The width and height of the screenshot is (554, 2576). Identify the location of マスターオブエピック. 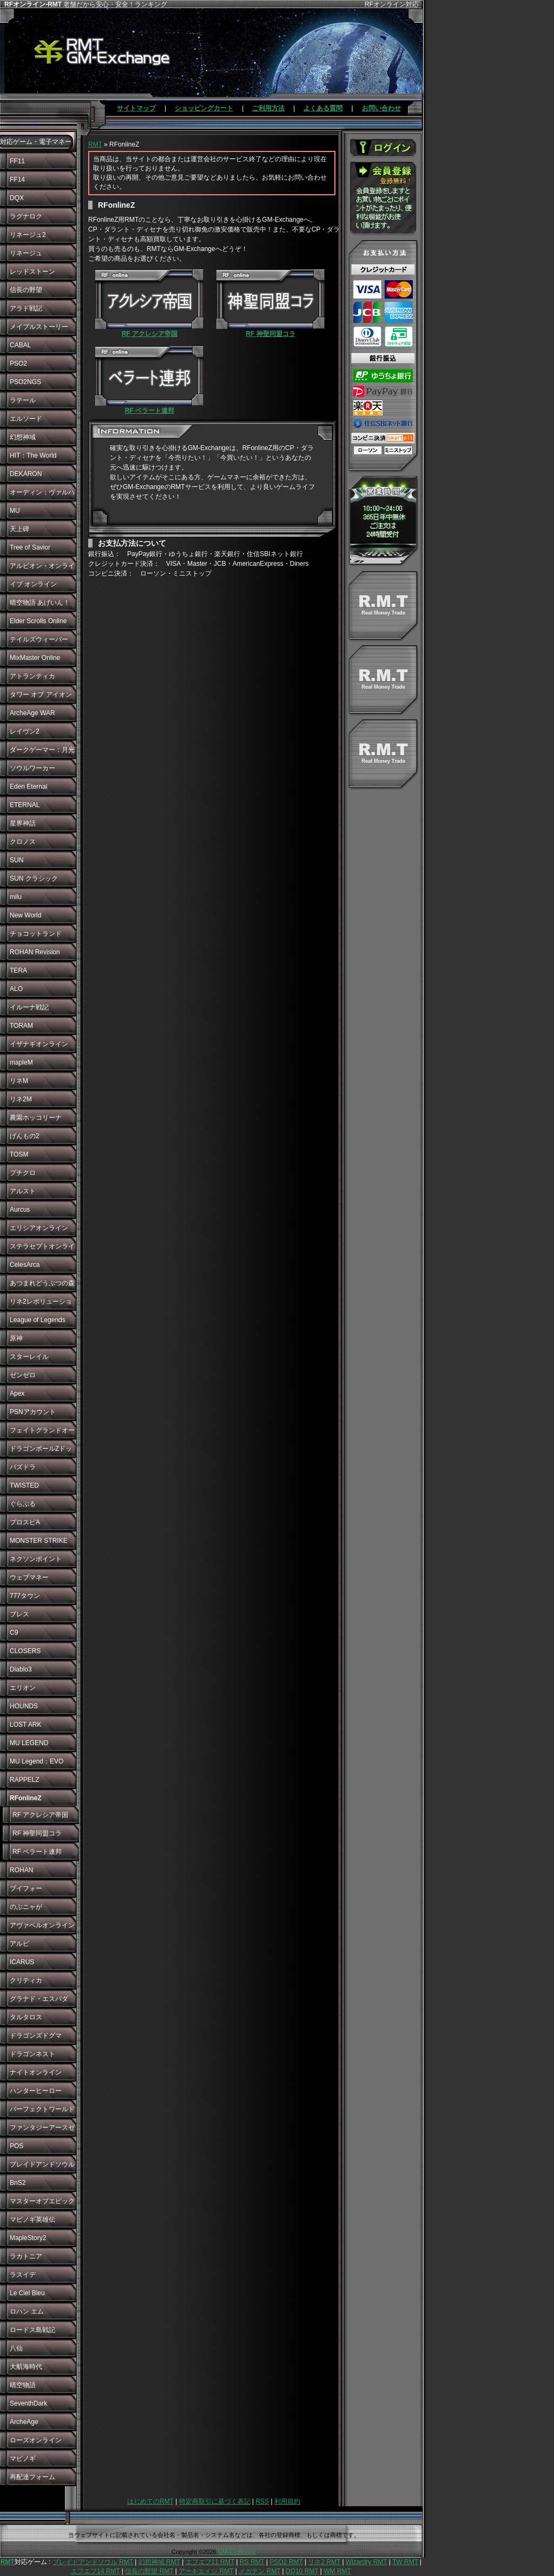
(42, 2201).